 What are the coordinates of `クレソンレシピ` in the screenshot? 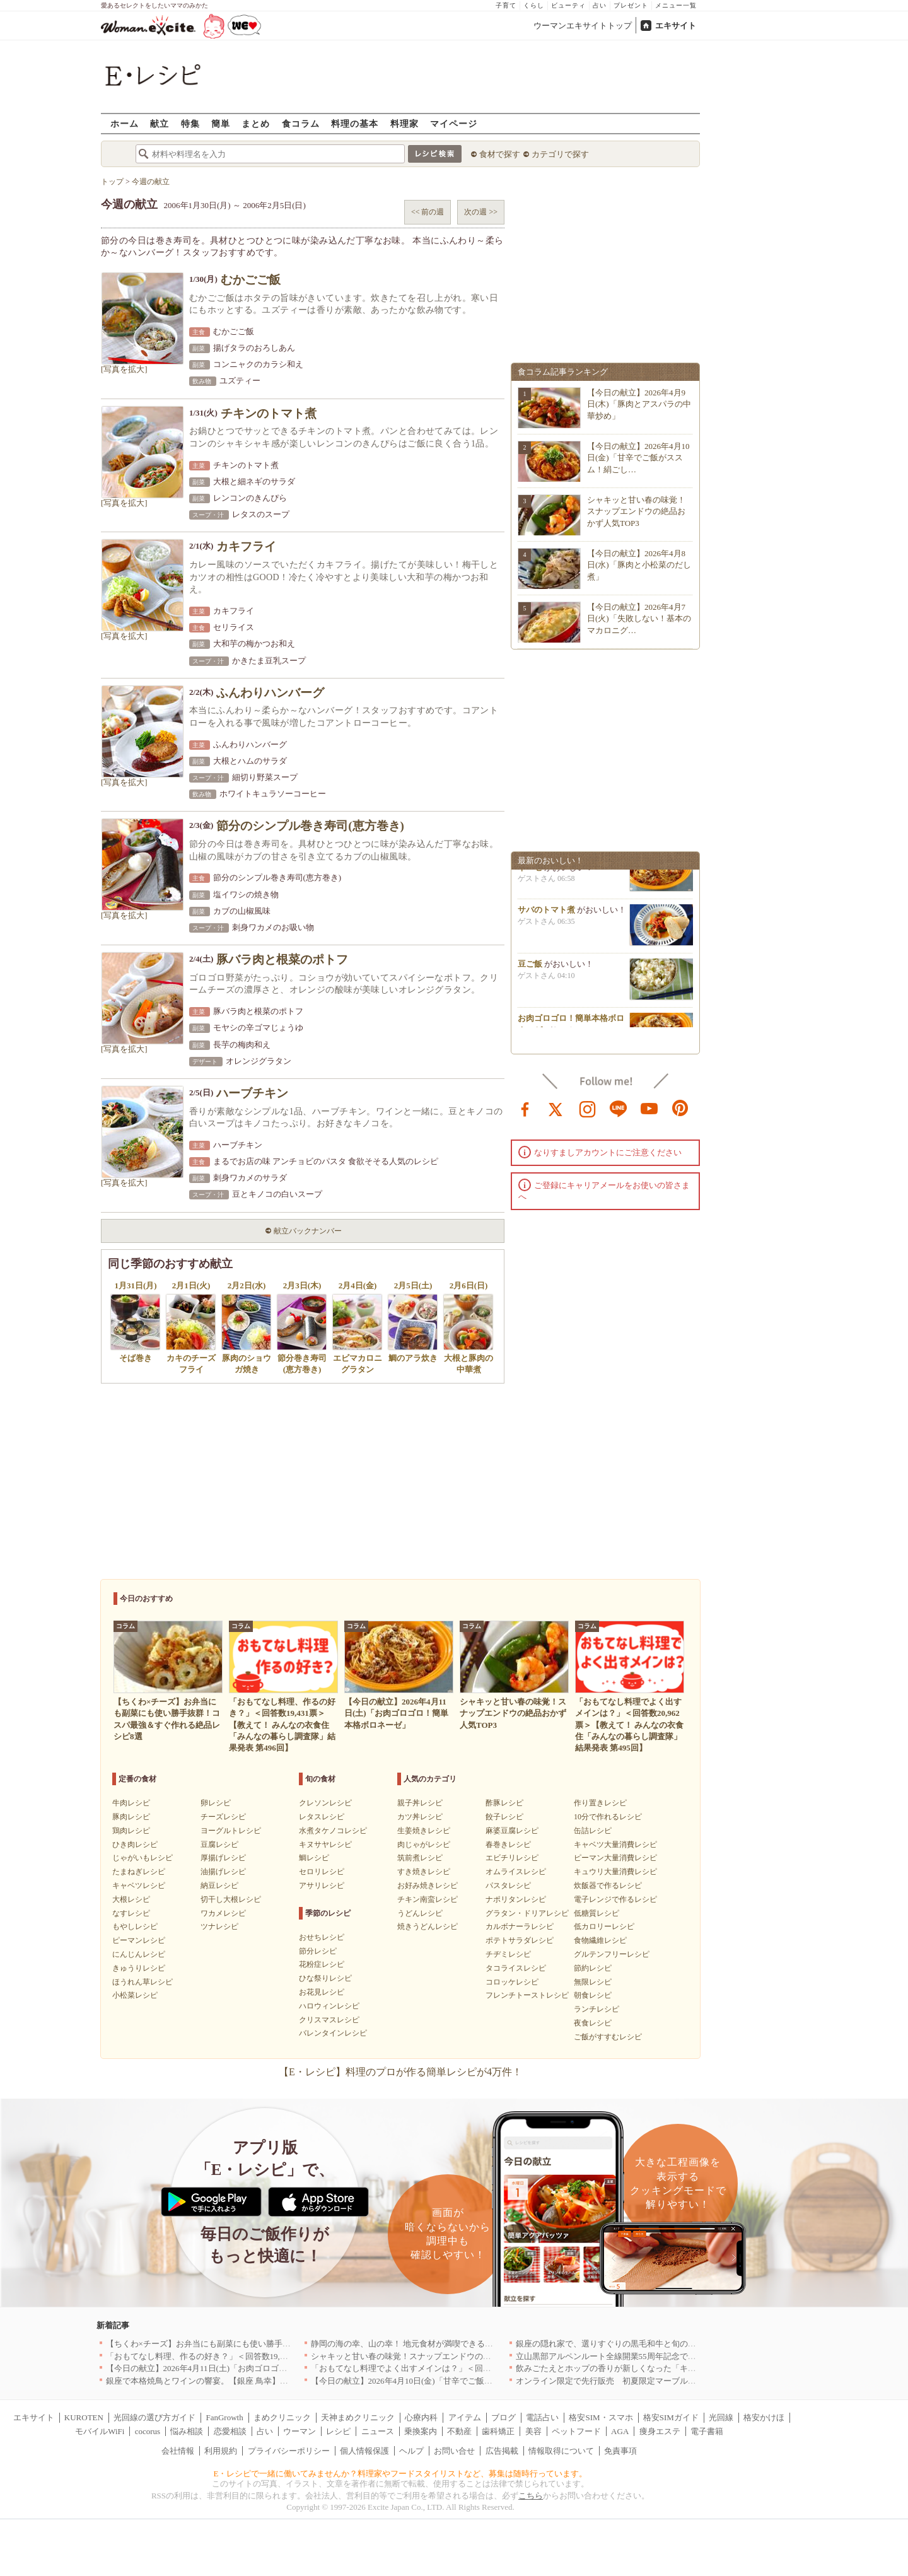 It's located at (325, 1802).